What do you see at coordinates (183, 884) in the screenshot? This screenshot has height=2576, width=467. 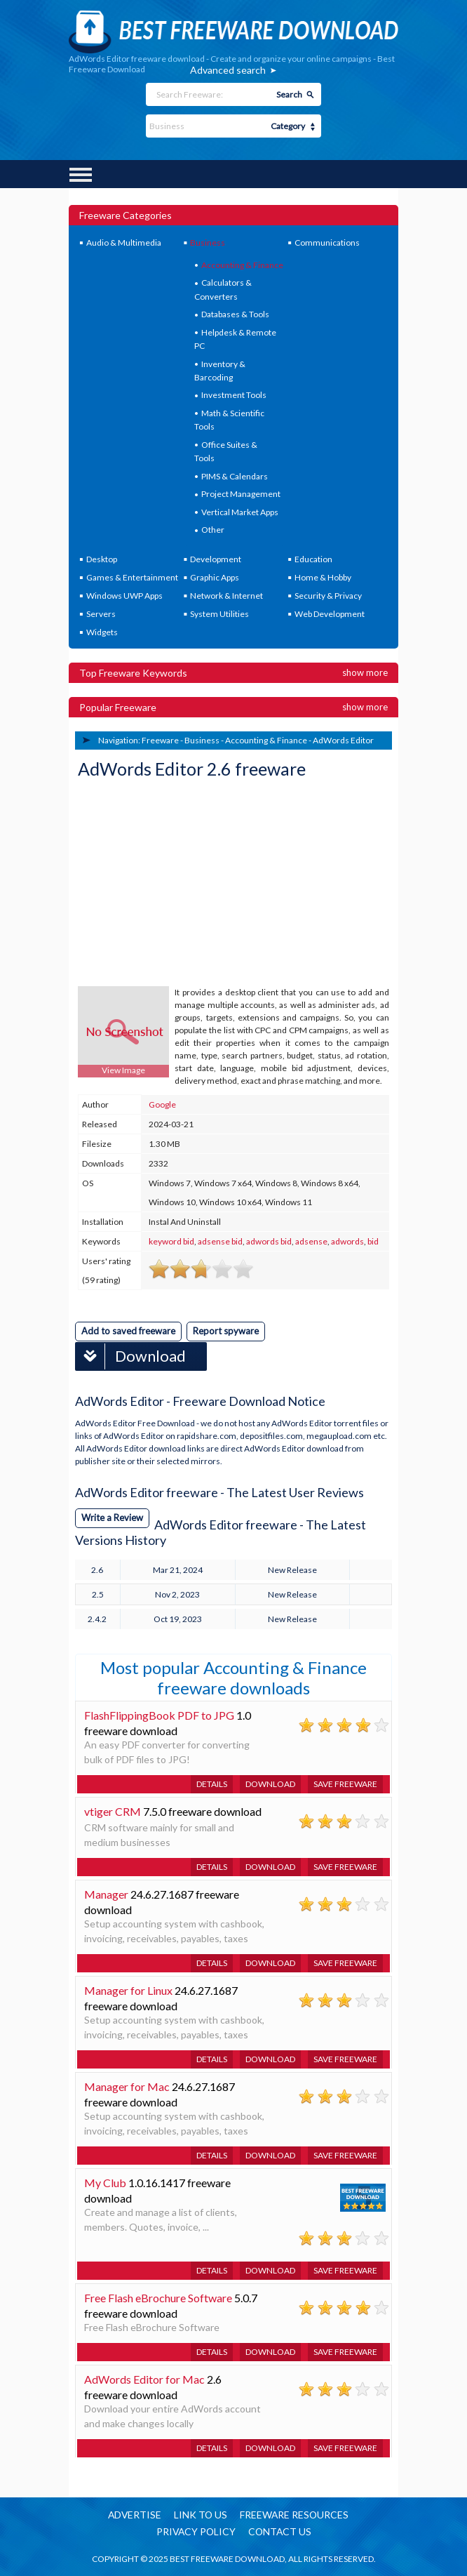 I see `[Advertisement]` at bounding box center [183, 884].